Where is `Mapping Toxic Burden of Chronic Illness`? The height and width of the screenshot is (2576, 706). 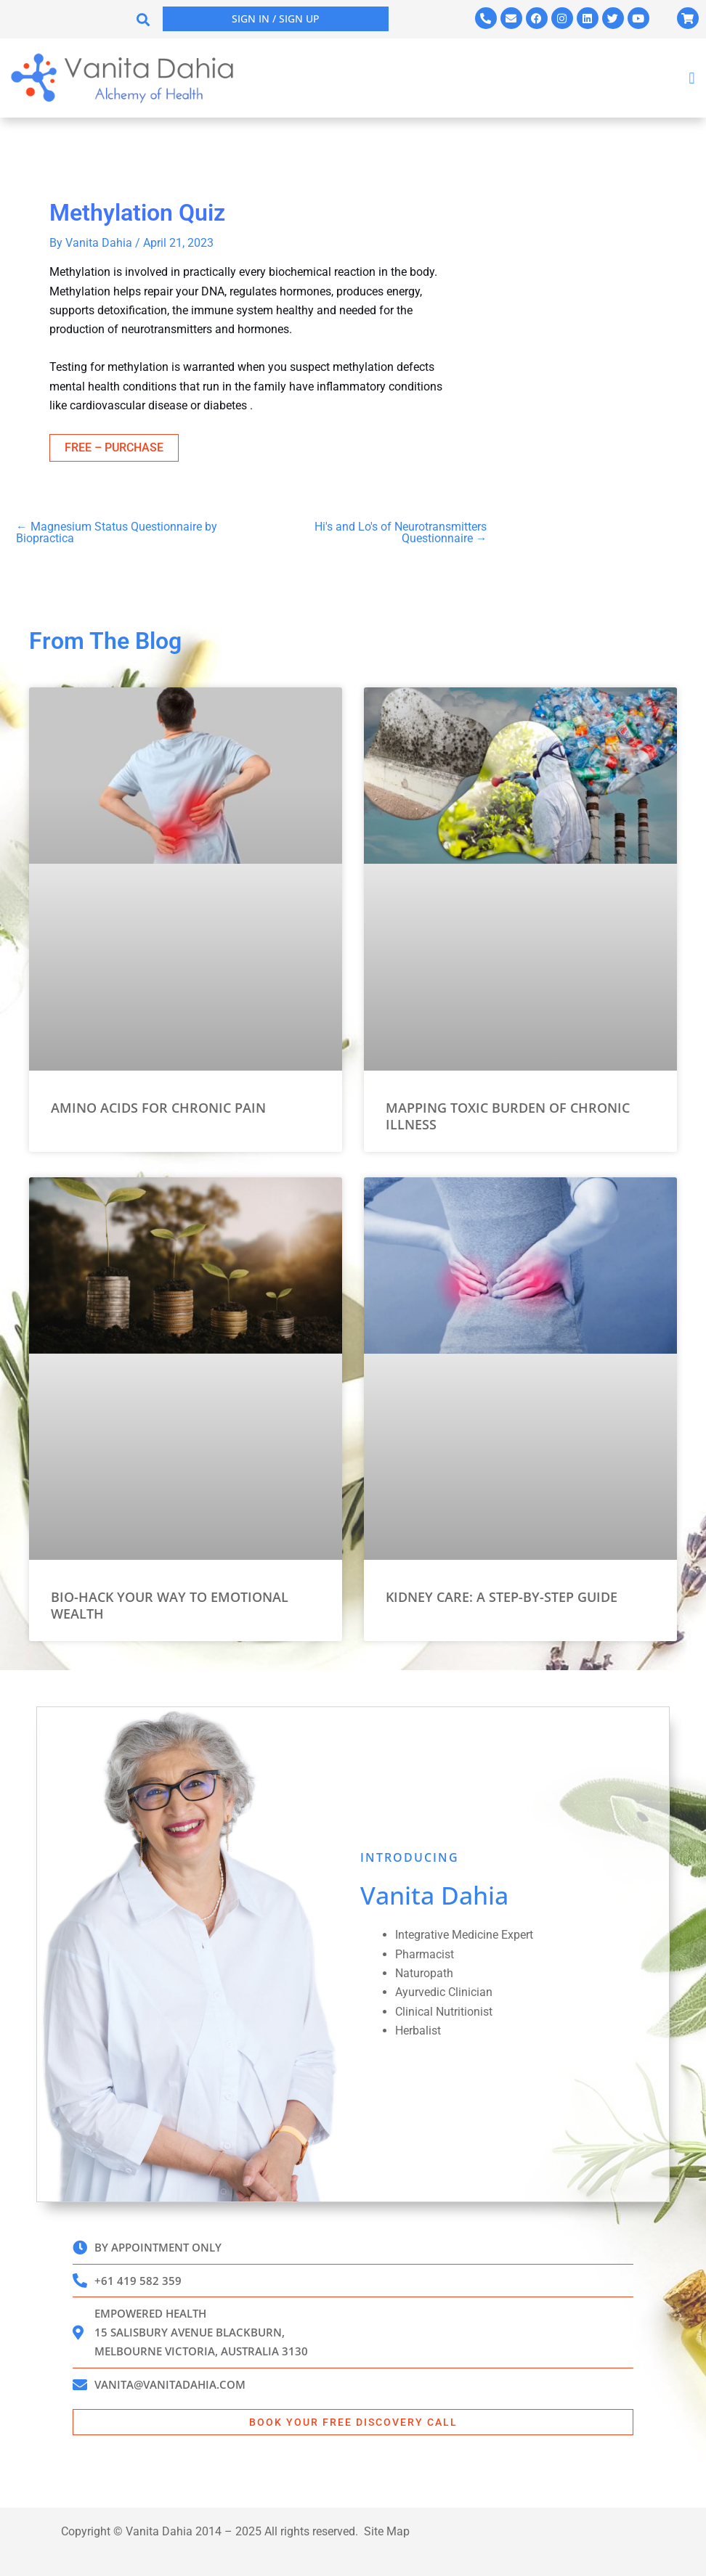
Mapping Toxic Burden of Chronic Illness is located at coordinates (508, 1114).